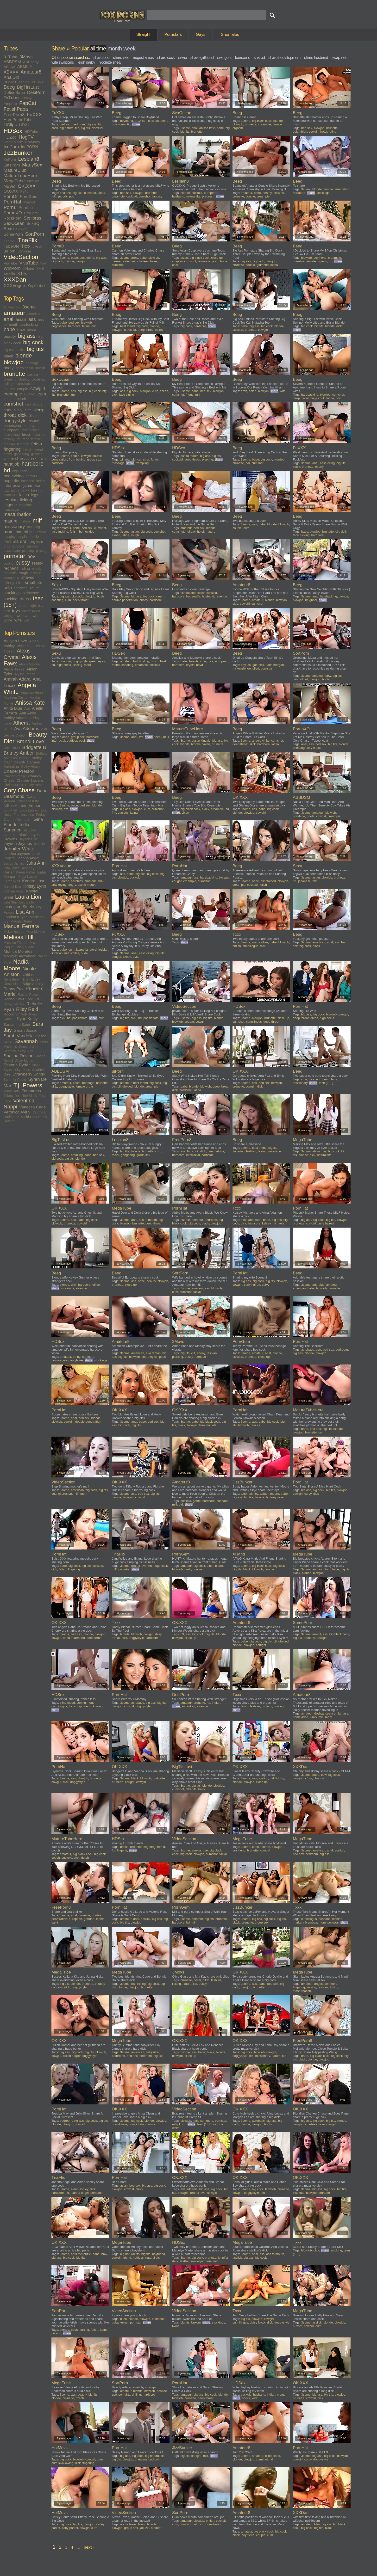 The image size is (377, 2576). I want to click on club, so click(235, 603).